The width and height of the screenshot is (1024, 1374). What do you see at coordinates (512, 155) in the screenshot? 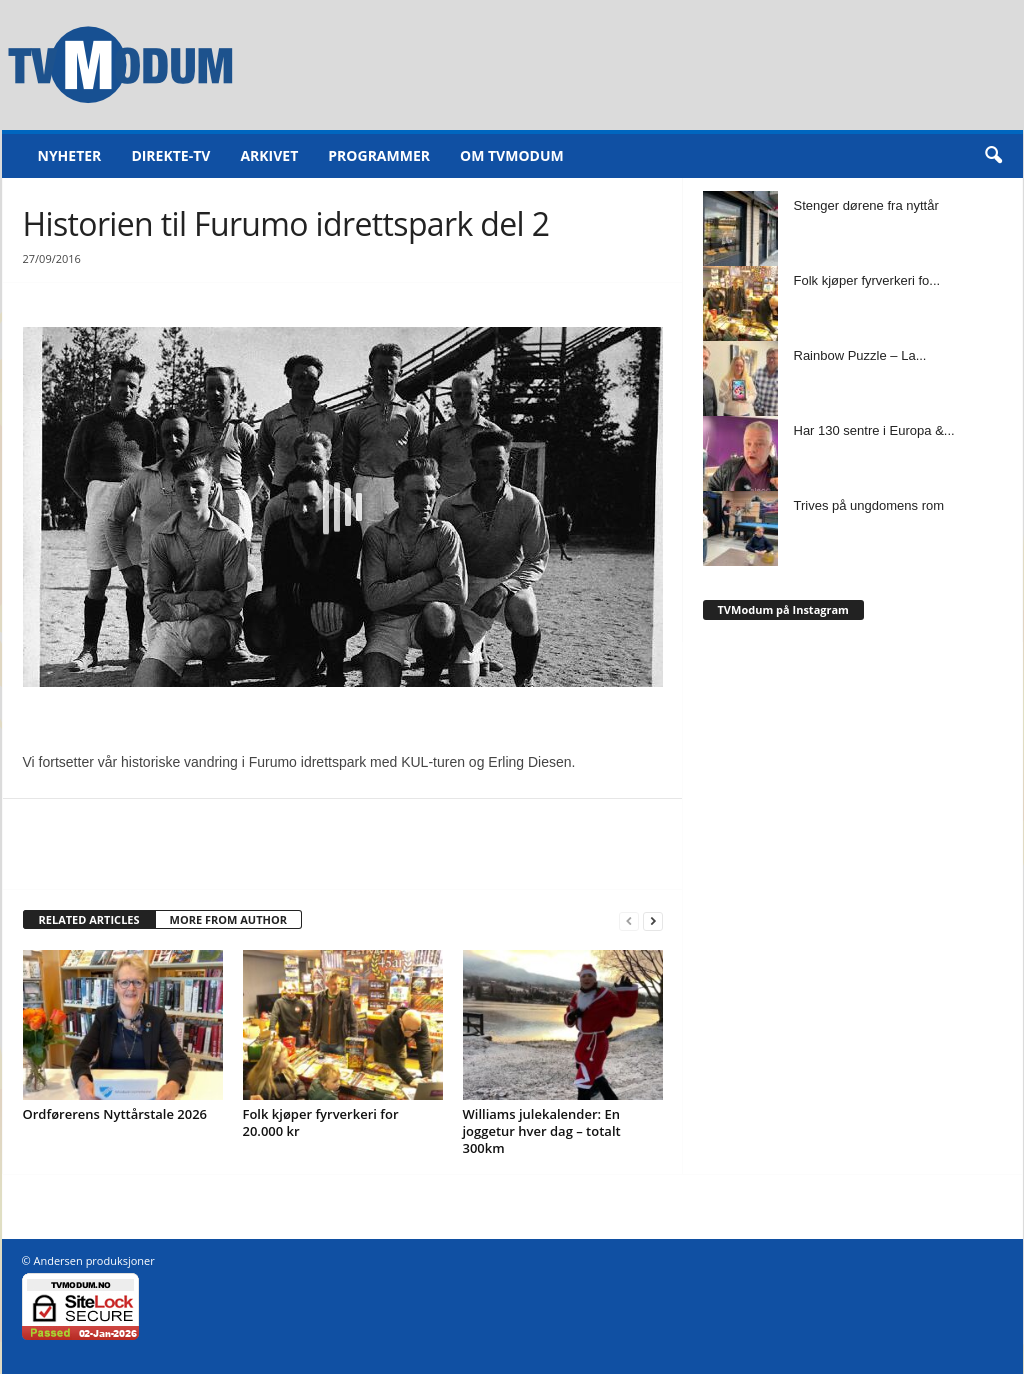
I see `Om TVModum` at bounding box center [512, 155].